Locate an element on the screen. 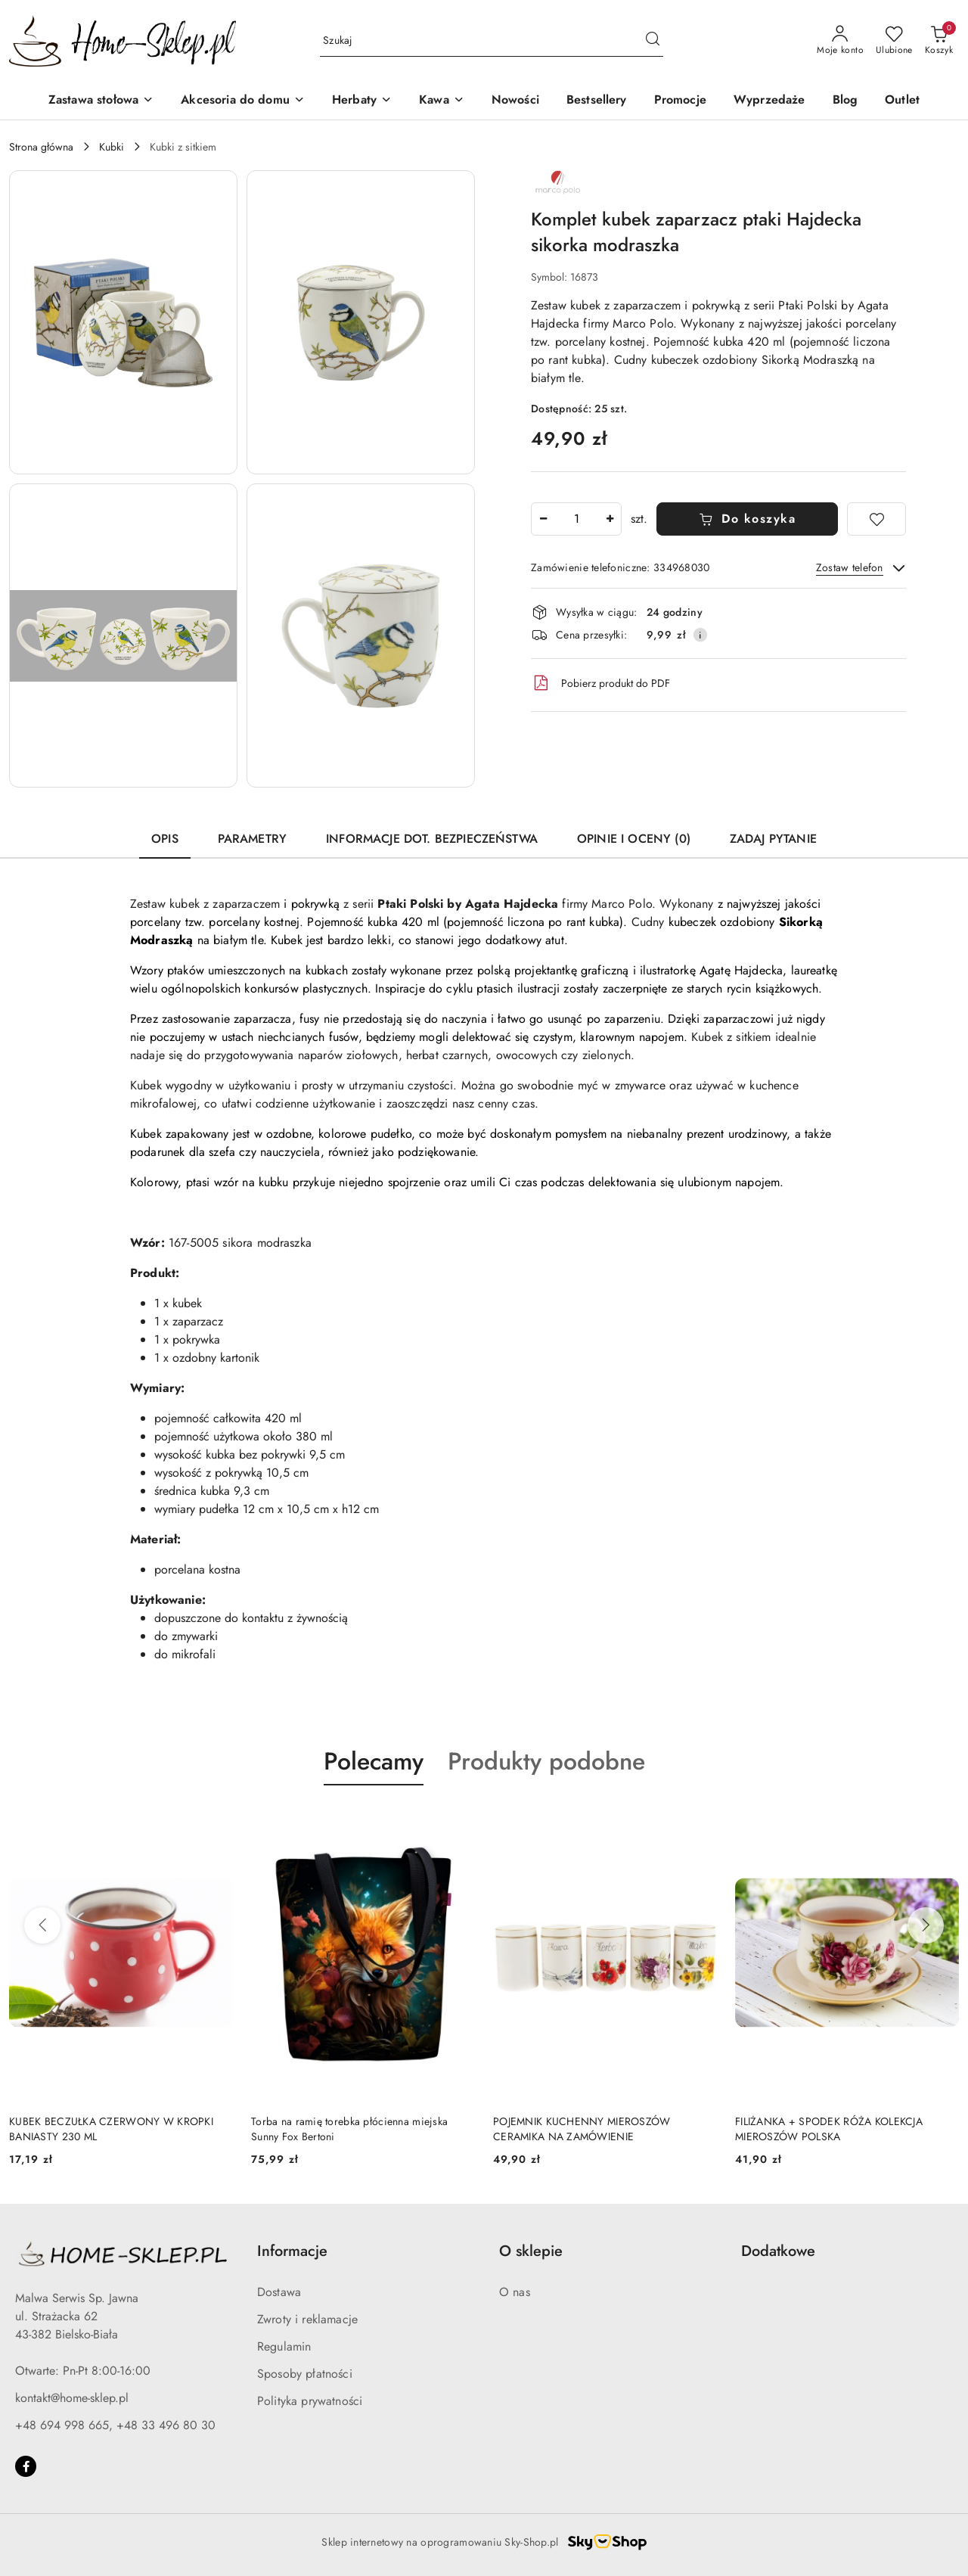 The image size is (968, 2576). [Poprzednie produkty] is located at coordinates (42, 1925).